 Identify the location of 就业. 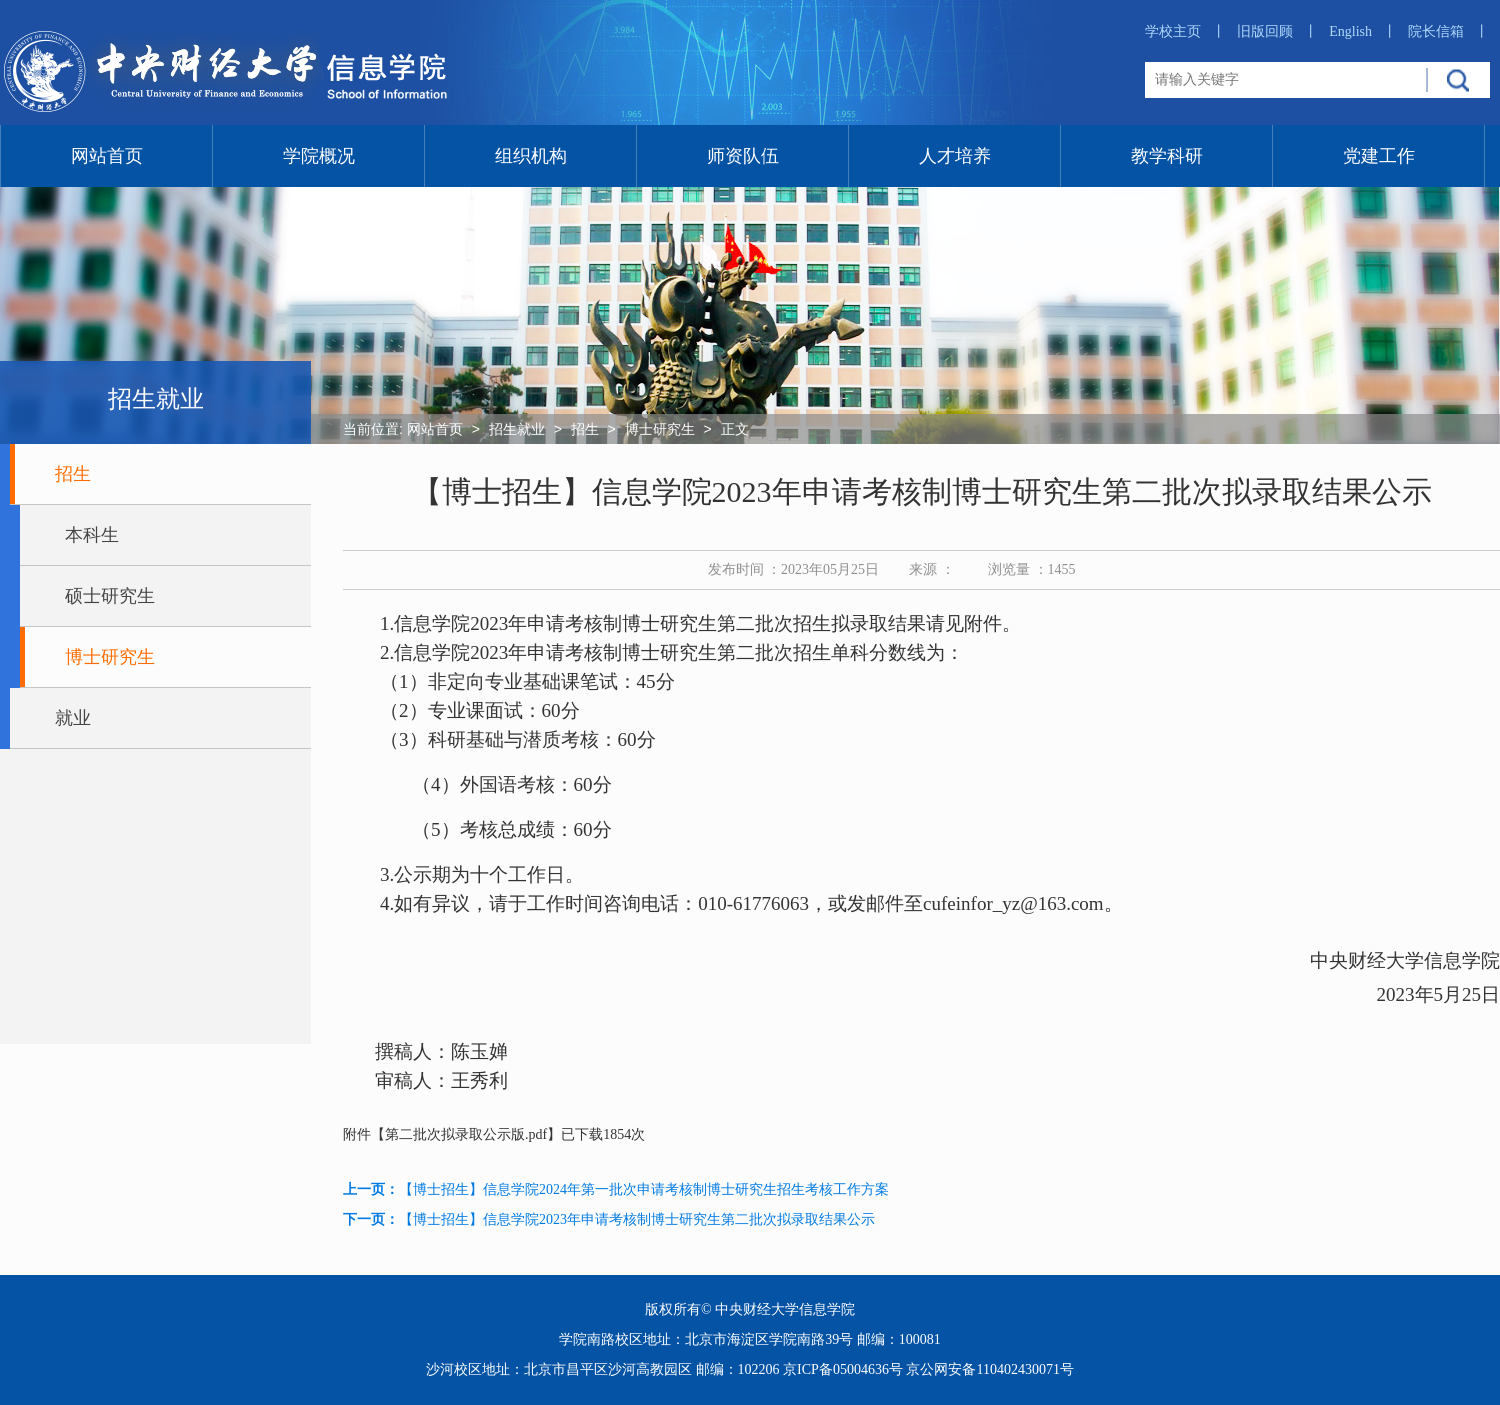
(73, 718).